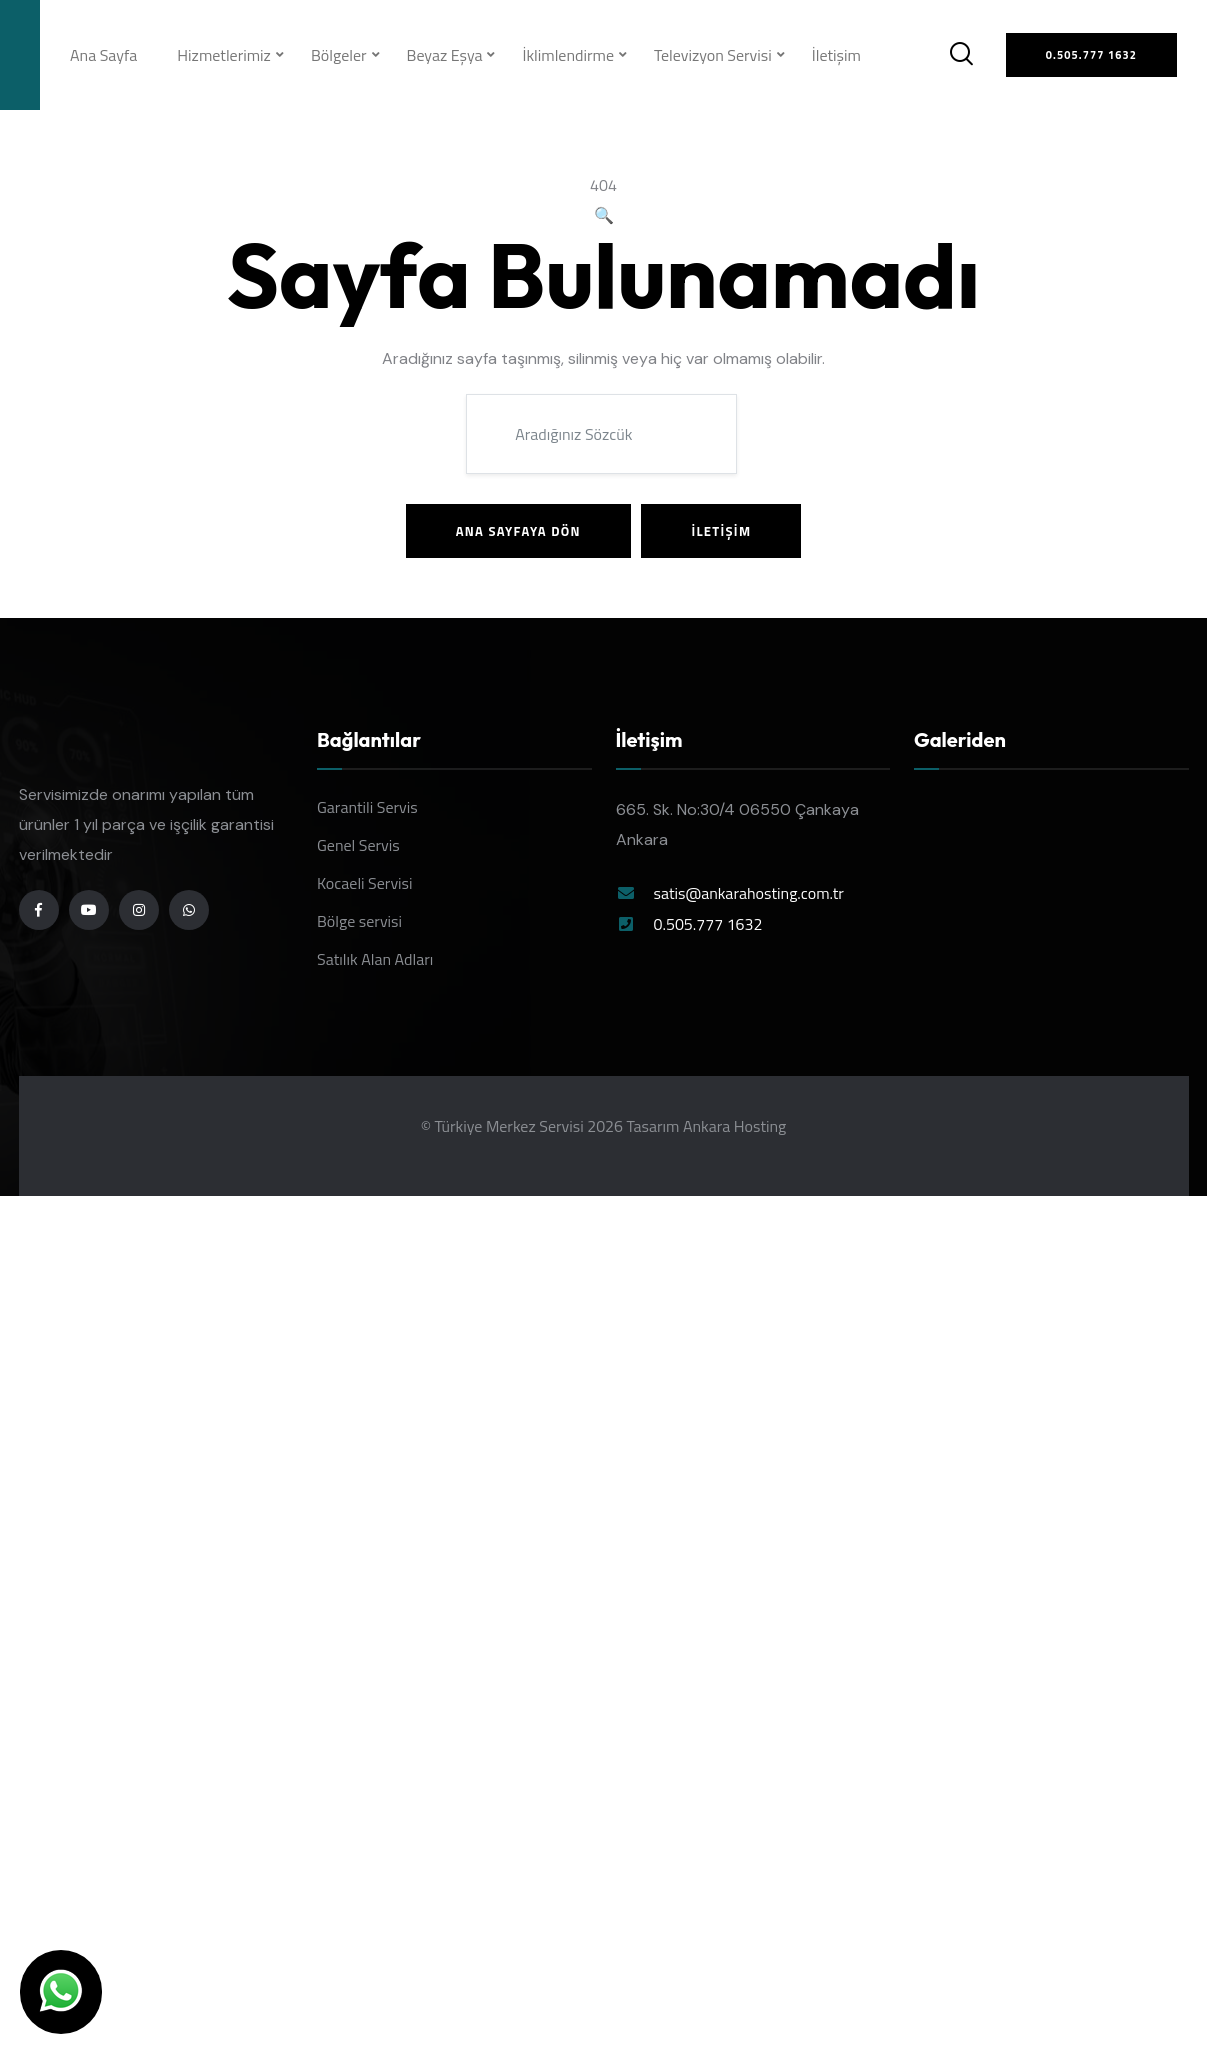  Describe the element at coordinates (445, 55) in the screenshot. I see `Beyaz Eşya` at that location.